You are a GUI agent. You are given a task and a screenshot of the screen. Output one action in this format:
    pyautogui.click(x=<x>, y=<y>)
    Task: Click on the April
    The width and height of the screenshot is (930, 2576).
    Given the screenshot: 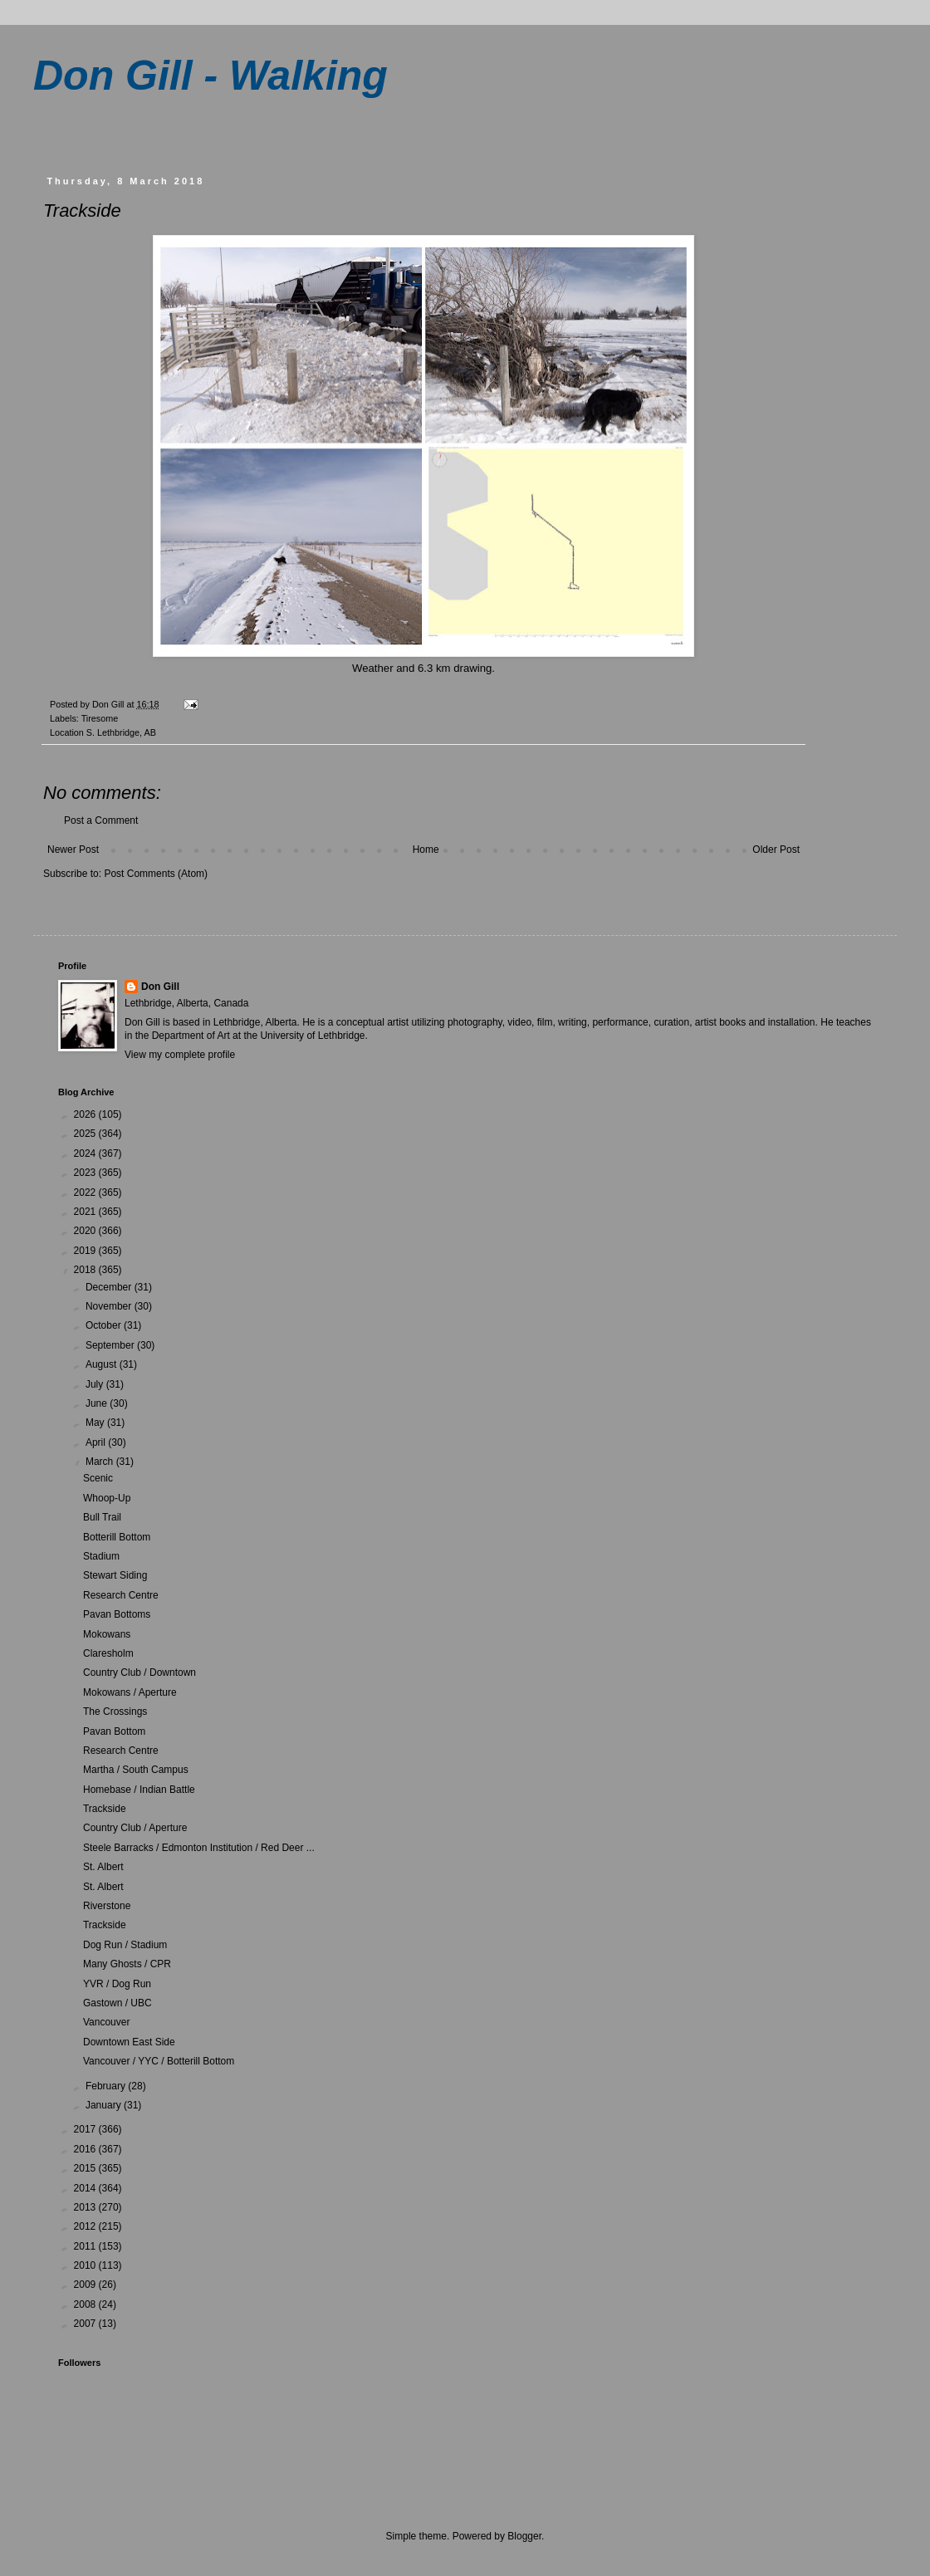 What is the action you would take?
    pyautogui.click(x=97, y=1442)
    